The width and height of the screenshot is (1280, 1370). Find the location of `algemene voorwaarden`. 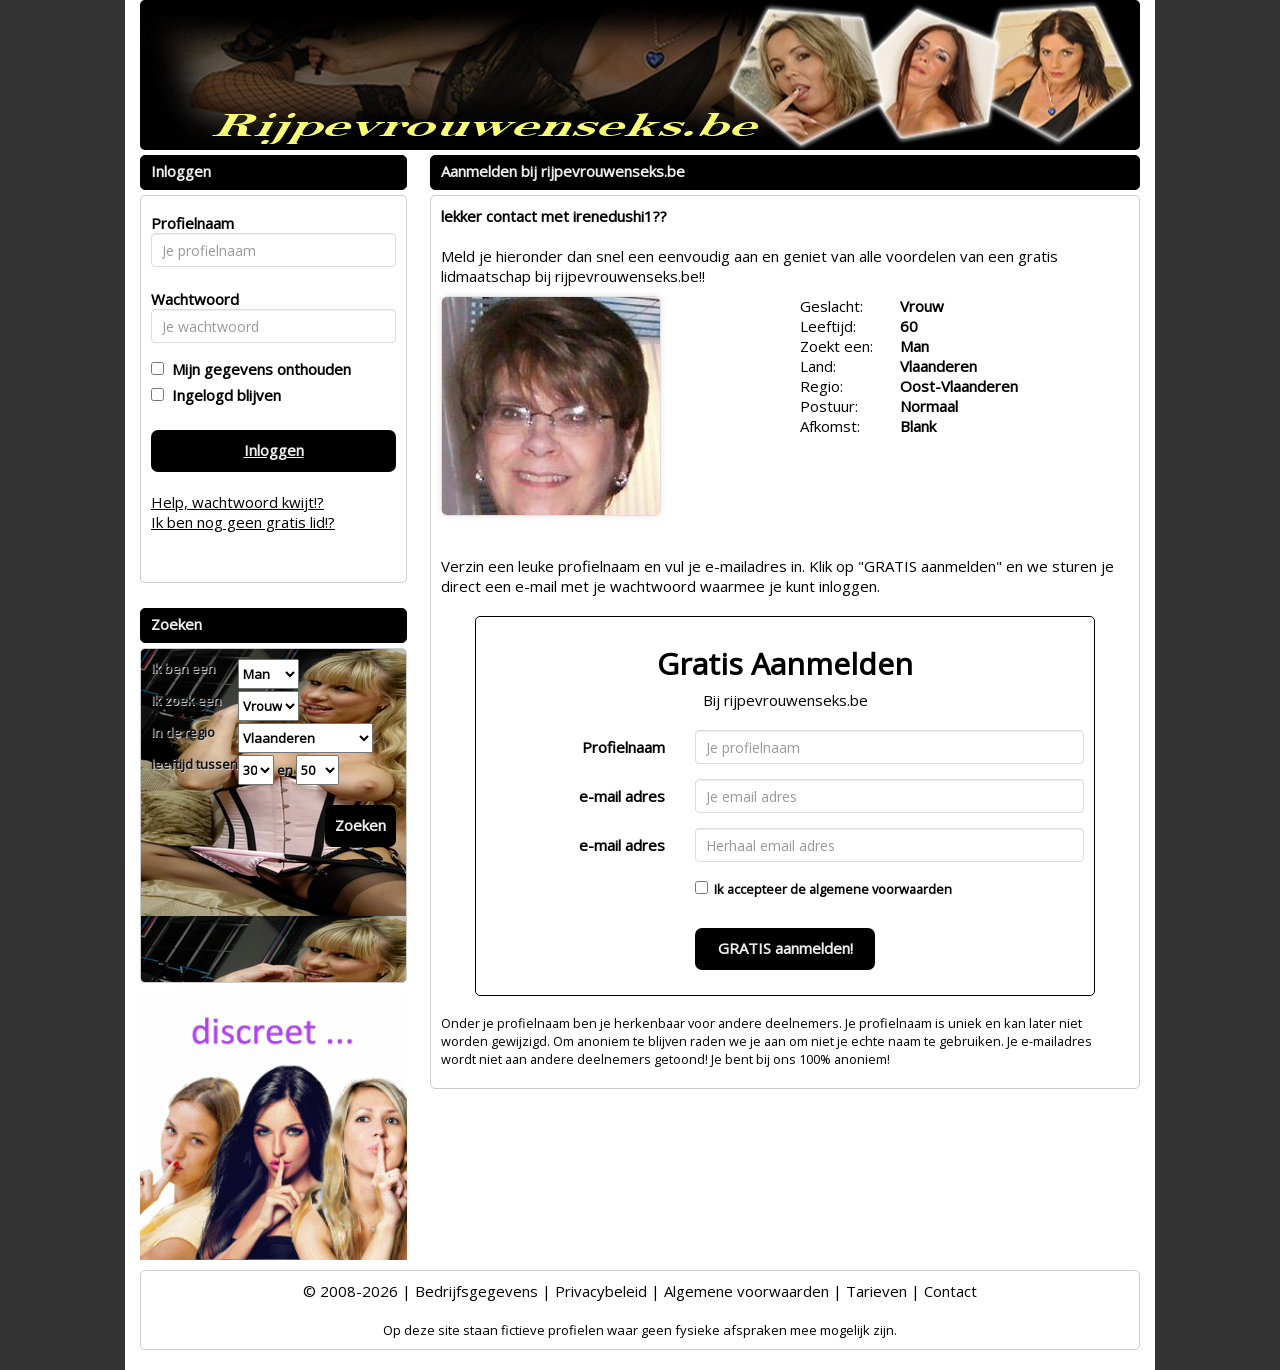

algemene voorwaarden is located at coordinates (880, 889).